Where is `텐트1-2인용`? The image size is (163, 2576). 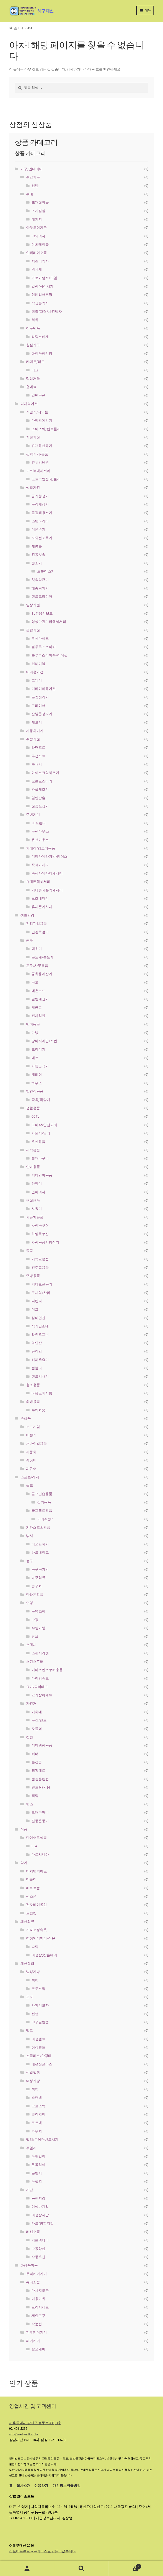 텐트1-2인용 is located at coordinates (40, 1787).